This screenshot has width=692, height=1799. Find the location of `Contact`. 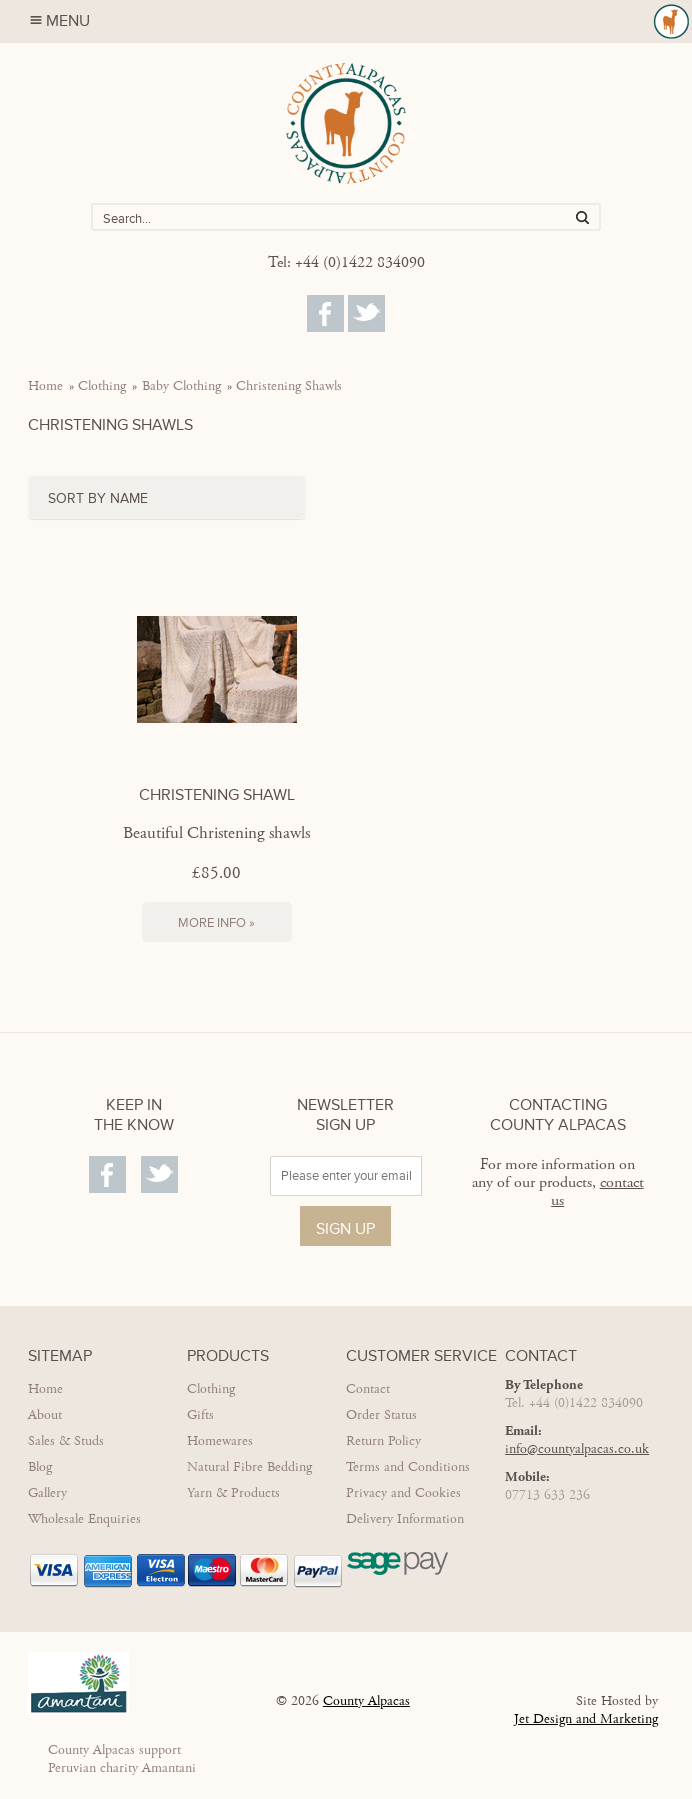

Contact is located at coordinates (368, 1389).